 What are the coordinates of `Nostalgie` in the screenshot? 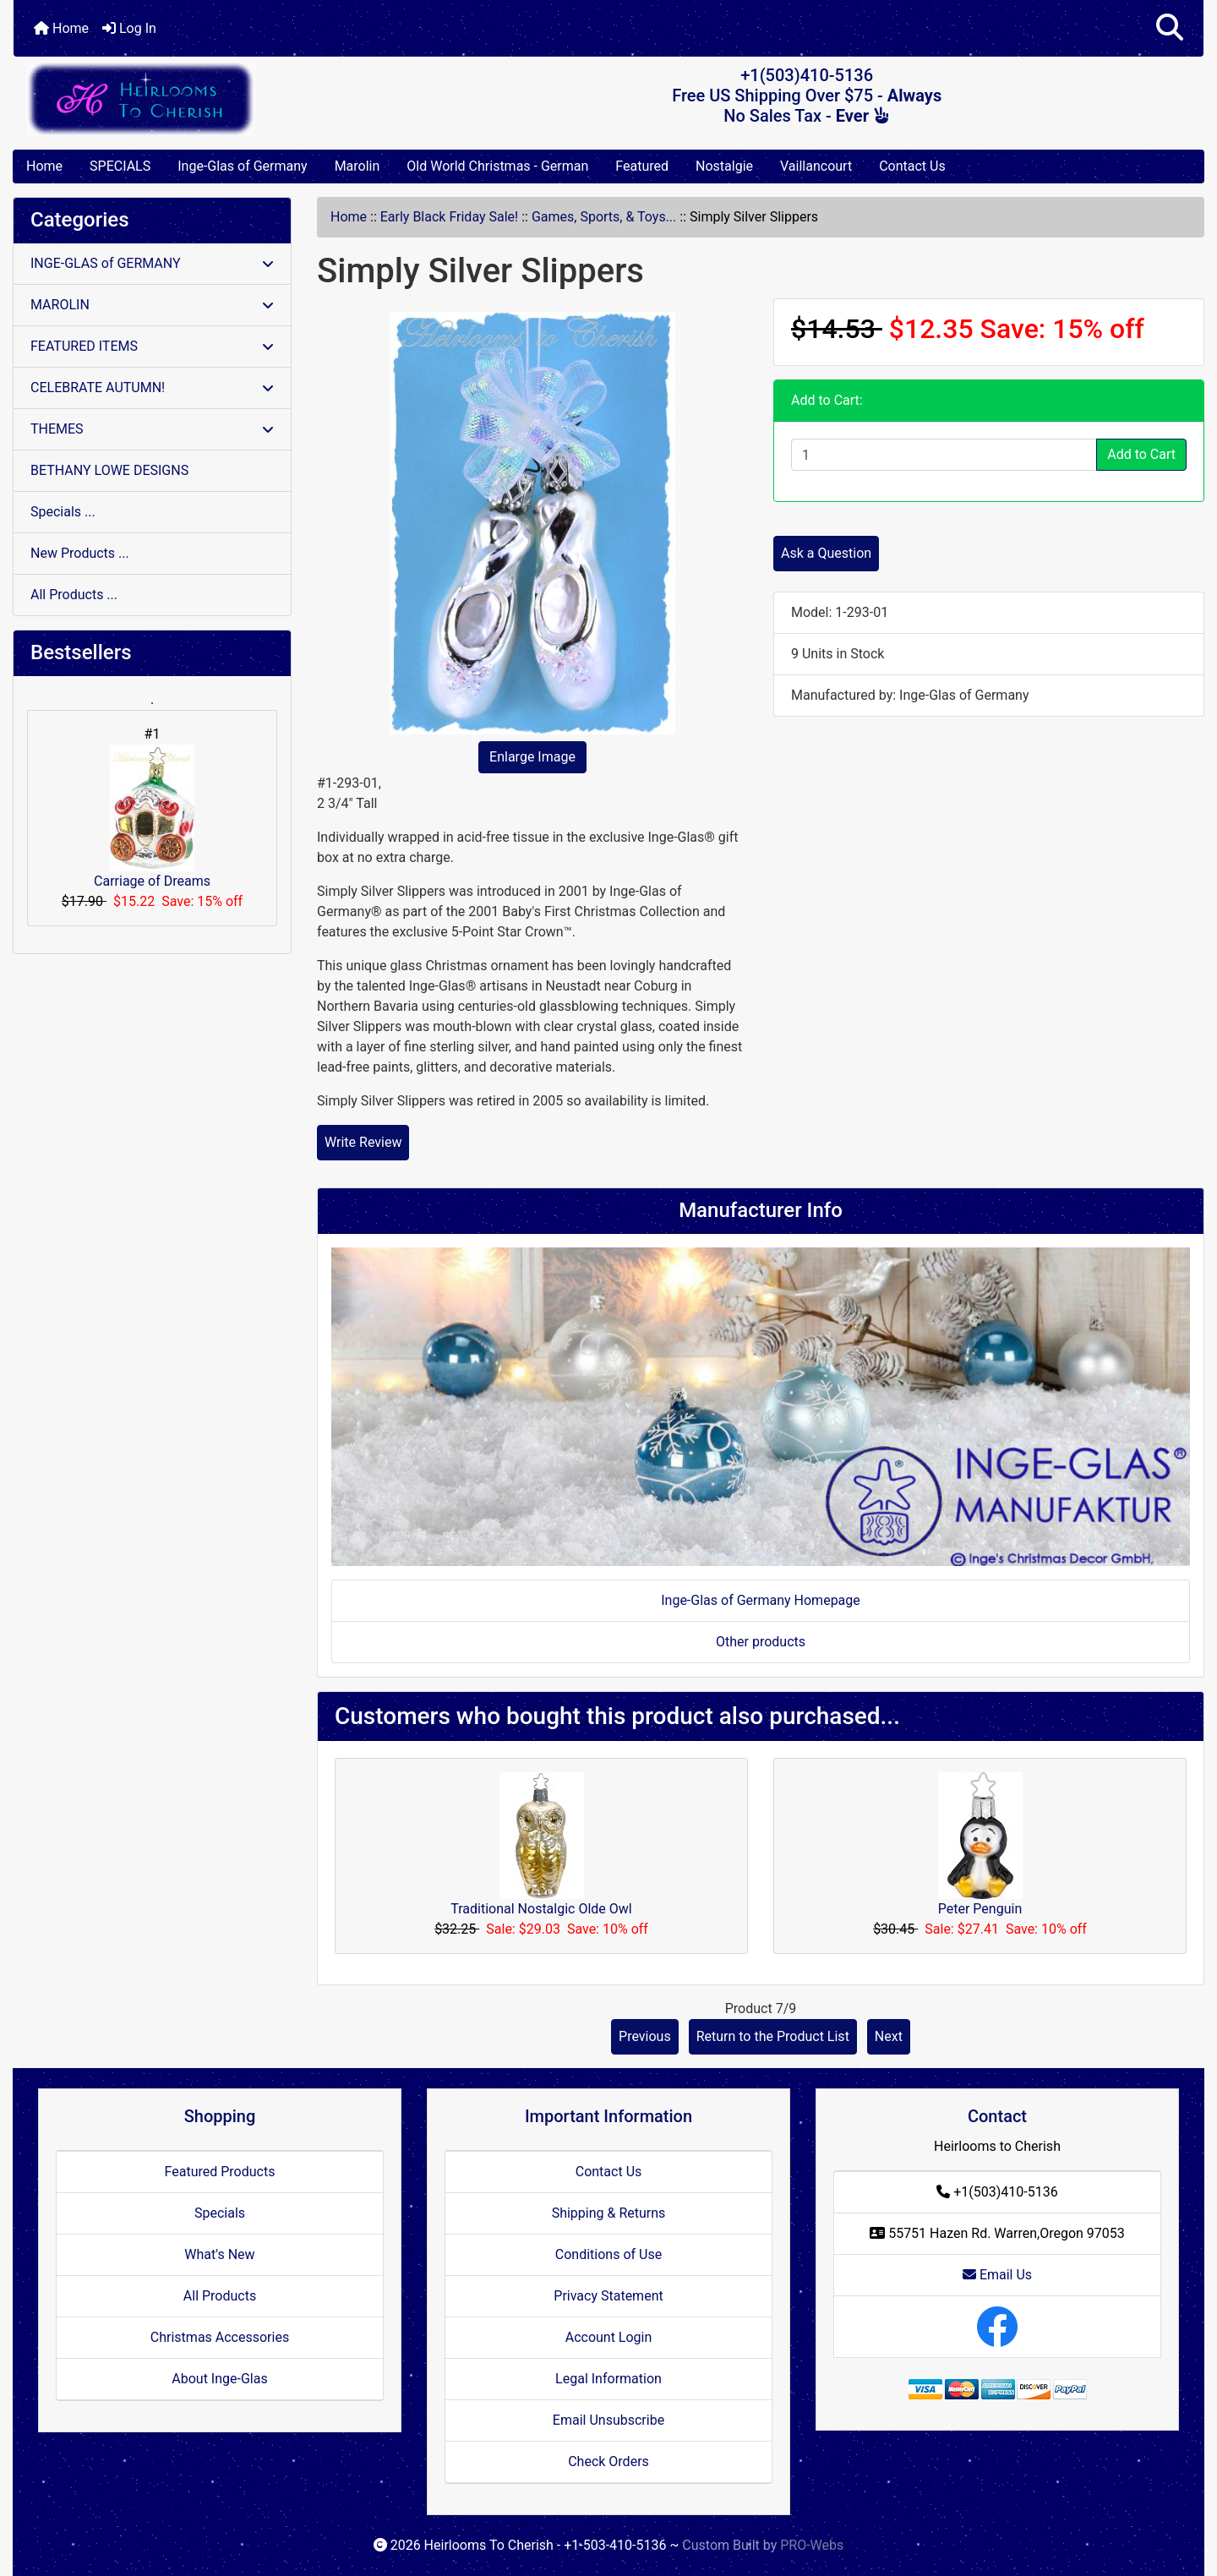 It's located at (724, 166).